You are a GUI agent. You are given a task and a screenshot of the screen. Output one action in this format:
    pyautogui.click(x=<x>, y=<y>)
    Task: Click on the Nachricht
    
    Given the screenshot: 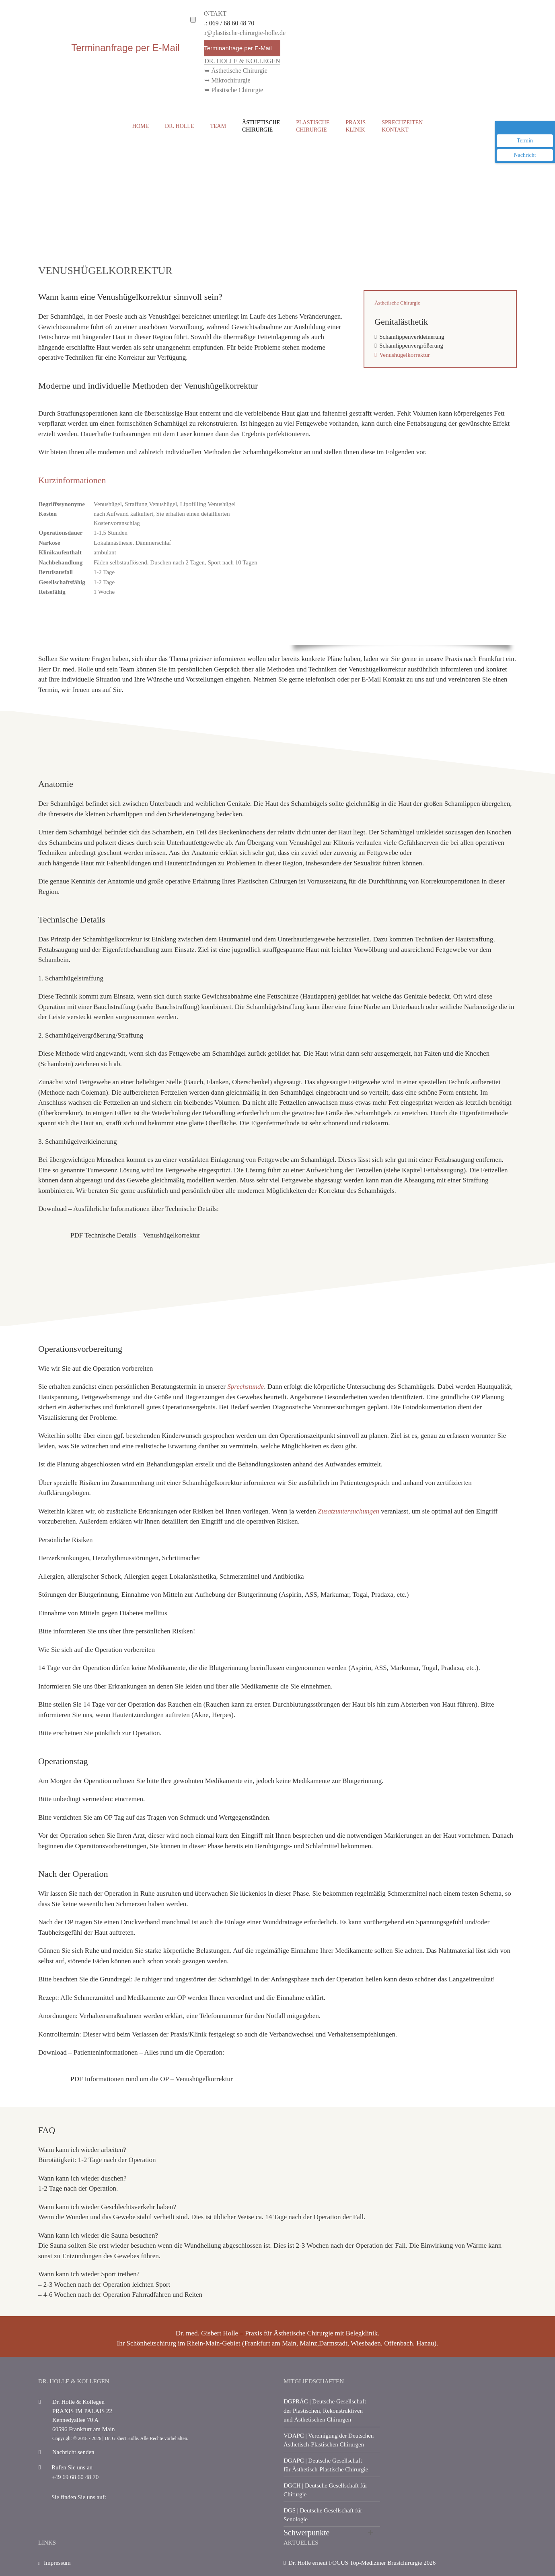 What is the action you would take?
    pyautogui.click(x=525, y=155)
    